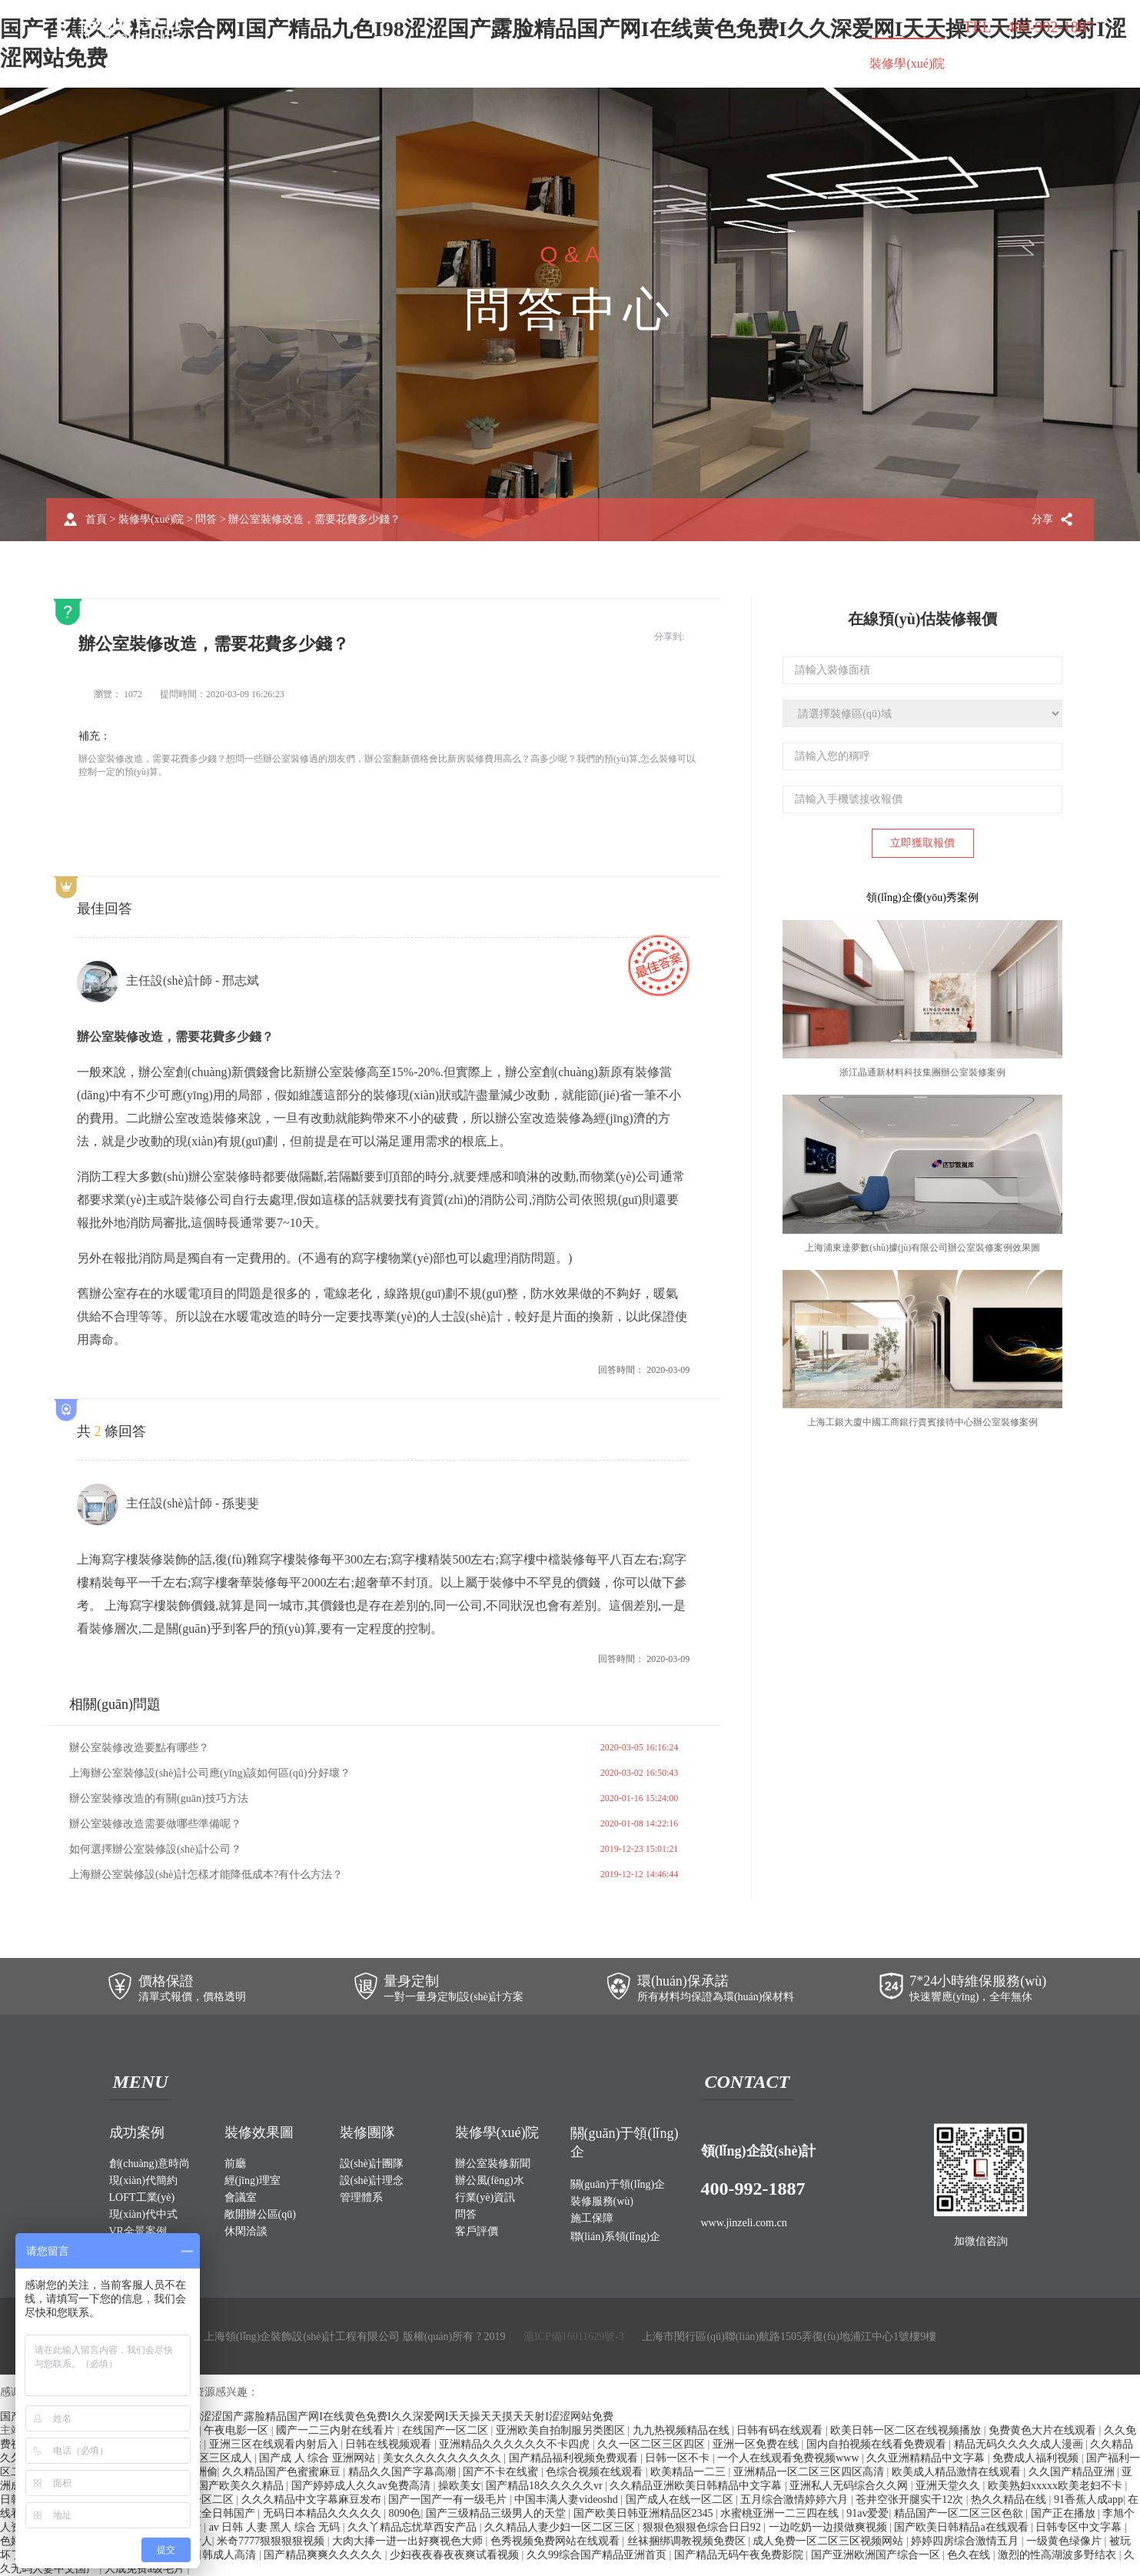 This screenshot has width=1140, height=2576. What do you see at coordinates (575, 2458) in the screenshot?
I see `国产精品福利视频免费观看` at bounding box center [575, 2458].